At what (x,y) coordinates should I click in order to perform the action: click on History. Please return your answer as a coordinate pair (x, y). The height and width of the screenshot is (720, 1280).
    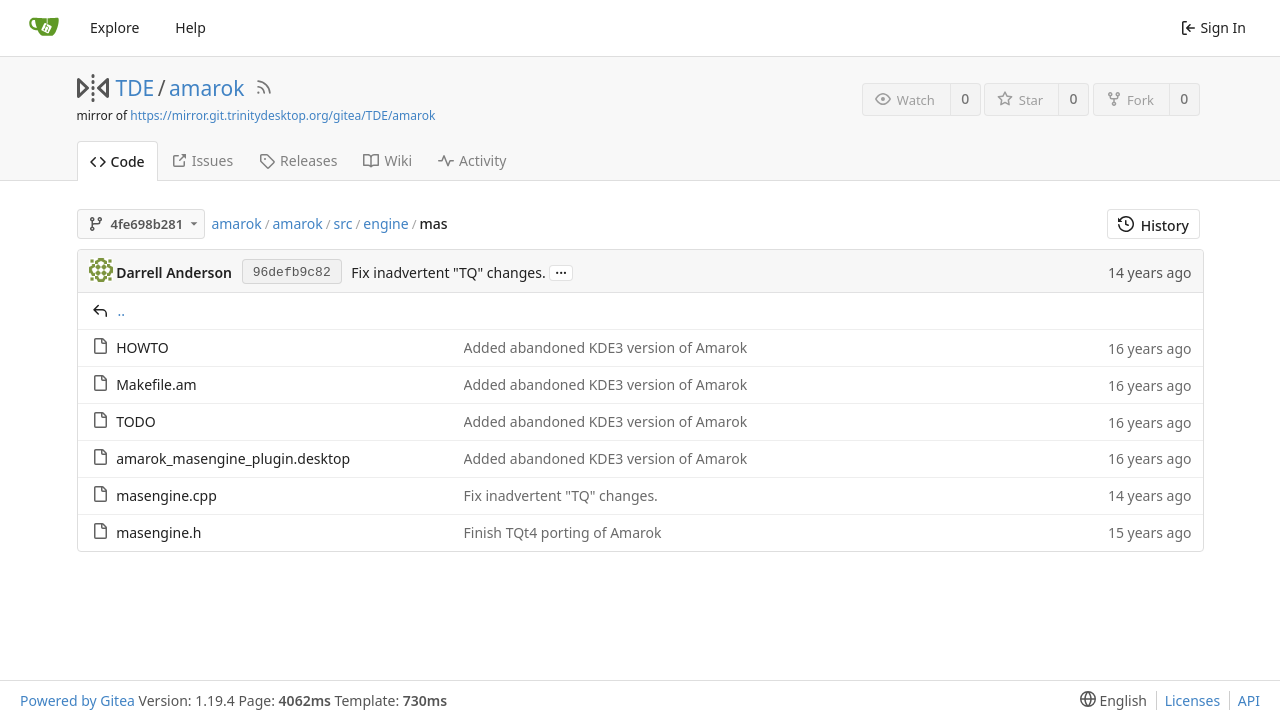
    Looking at the image, I should click on (1153, 225).